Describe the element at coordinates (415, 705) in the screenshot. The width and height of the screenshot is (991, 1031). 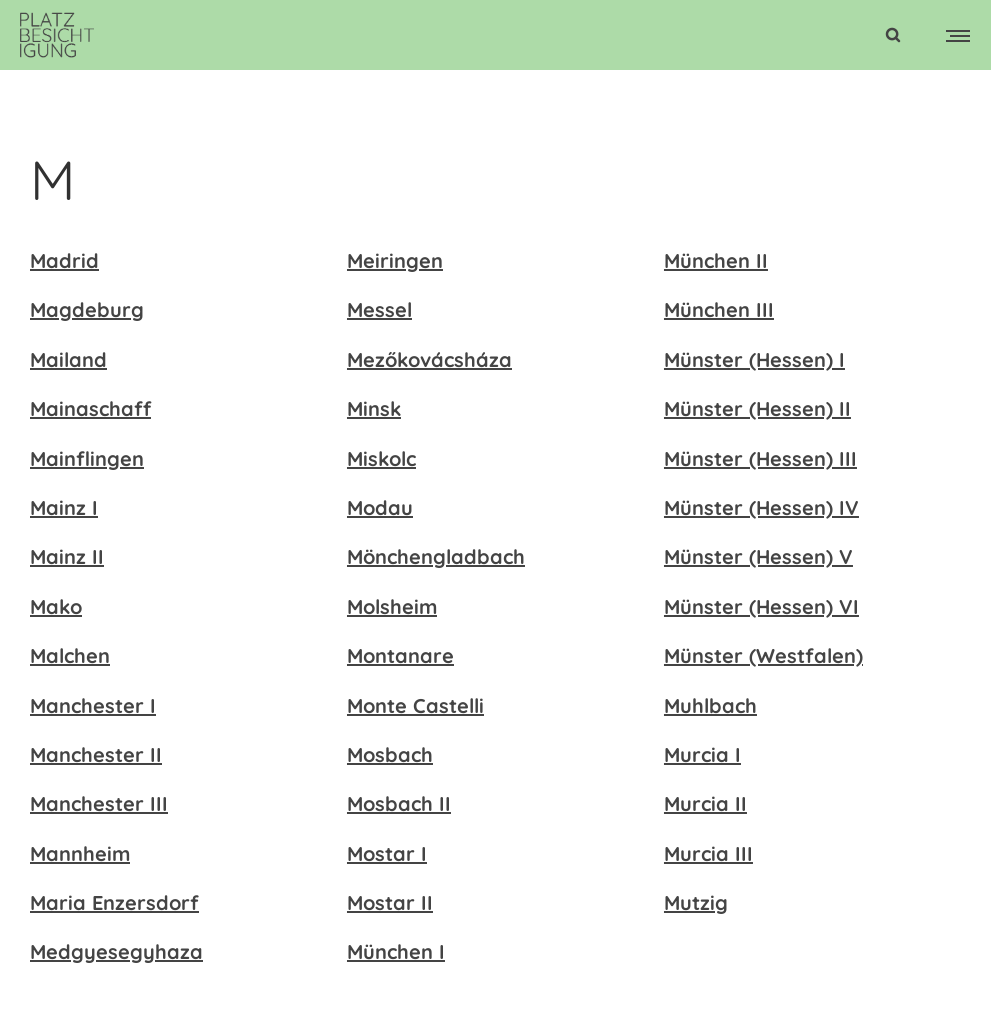
I see `Monte Castelli` at that location.